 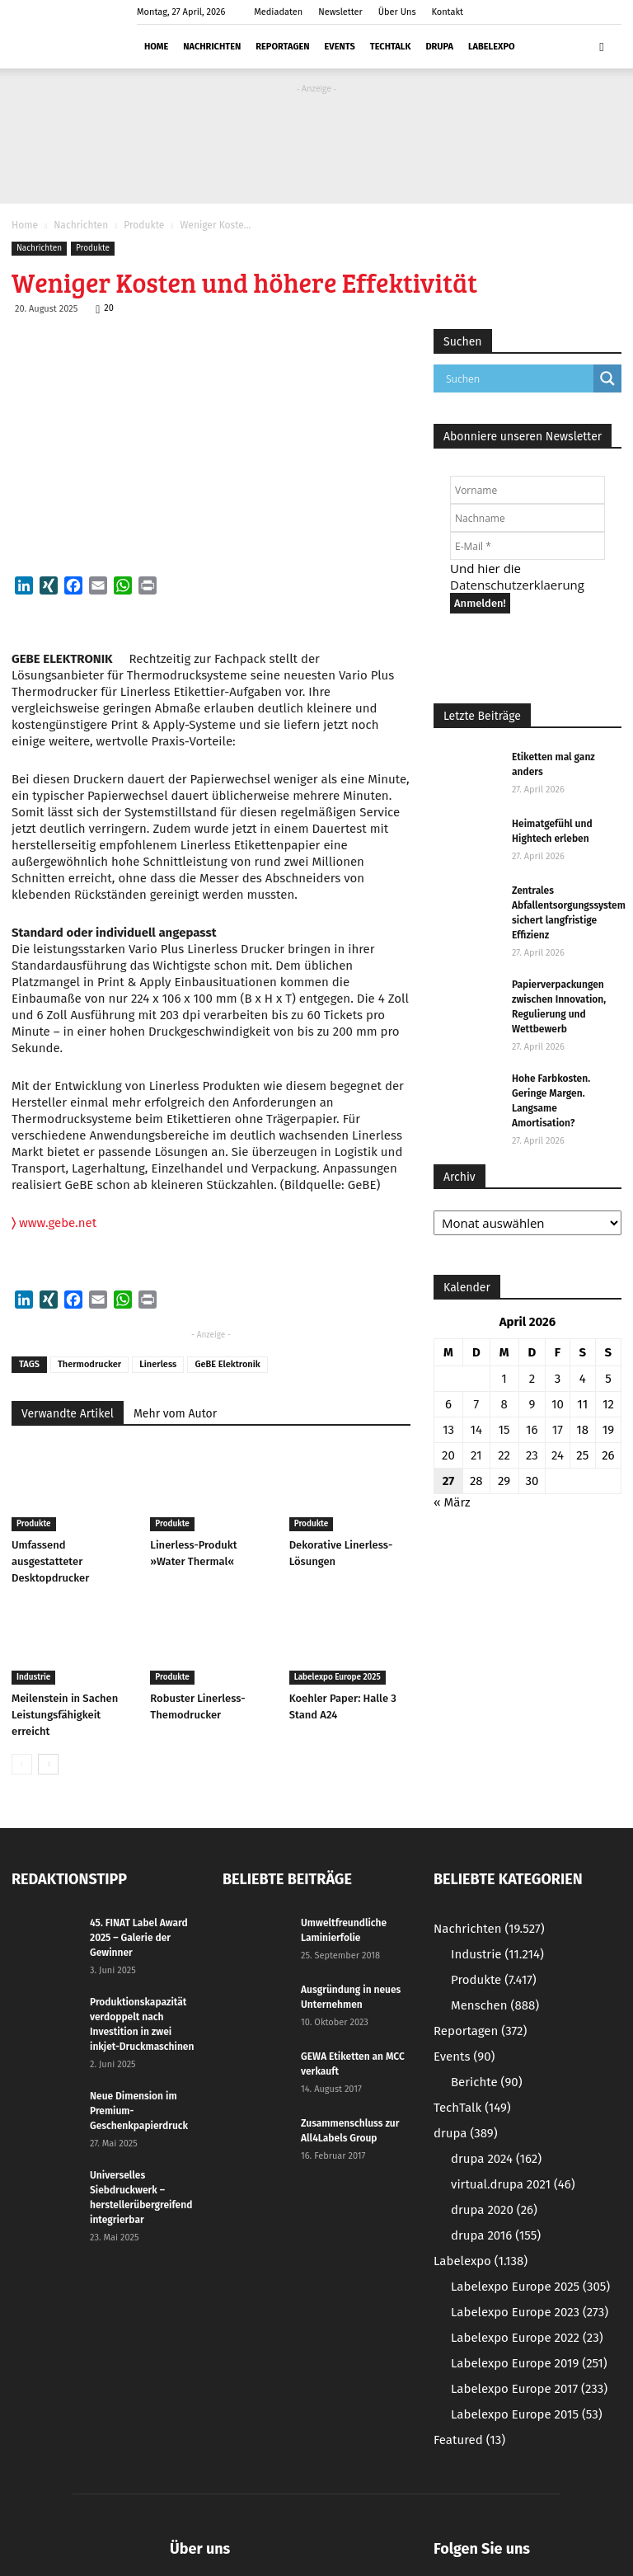 What do you see at coordinates (557, 1429) in the screenshot?
I see `17 [Beiträge veröffentlicht am 17. April 2026]` at bounding box center [557, 1429].